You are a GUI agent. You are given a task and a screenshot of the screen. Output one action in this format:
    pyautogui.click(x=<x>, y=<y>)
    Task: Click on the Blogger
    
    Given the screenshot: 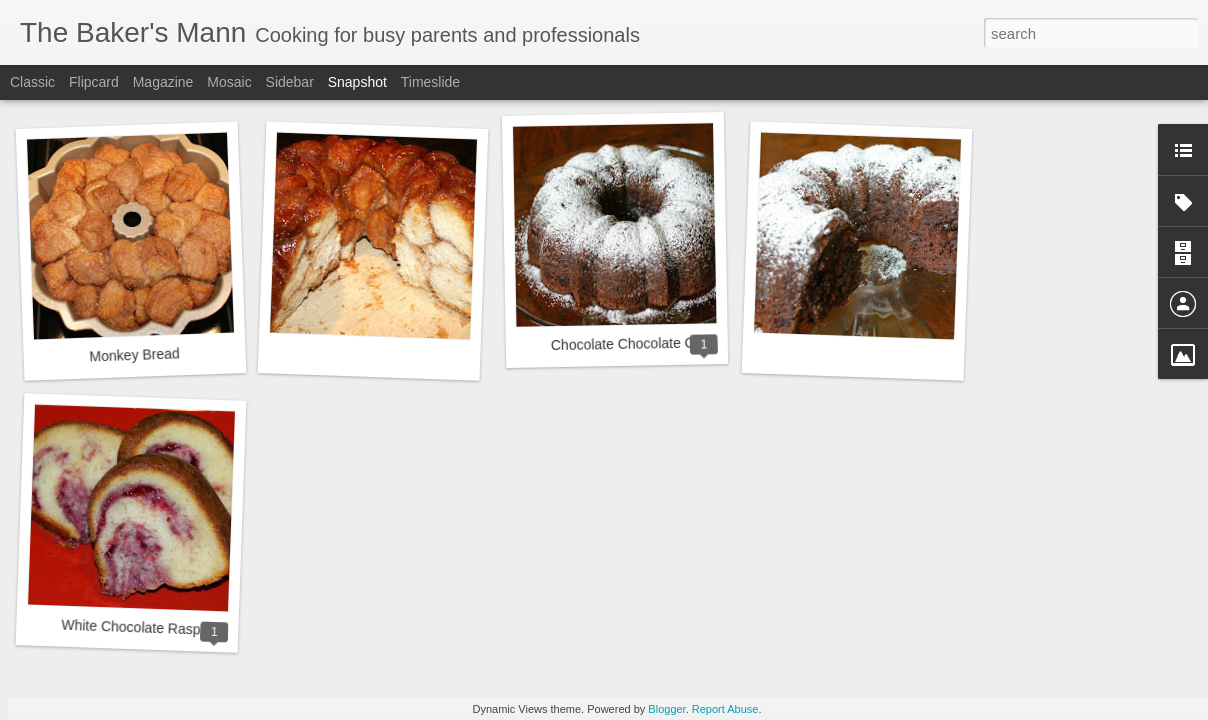 What is the action you would take?
    pyautogui.click(x=666, y=709)
    